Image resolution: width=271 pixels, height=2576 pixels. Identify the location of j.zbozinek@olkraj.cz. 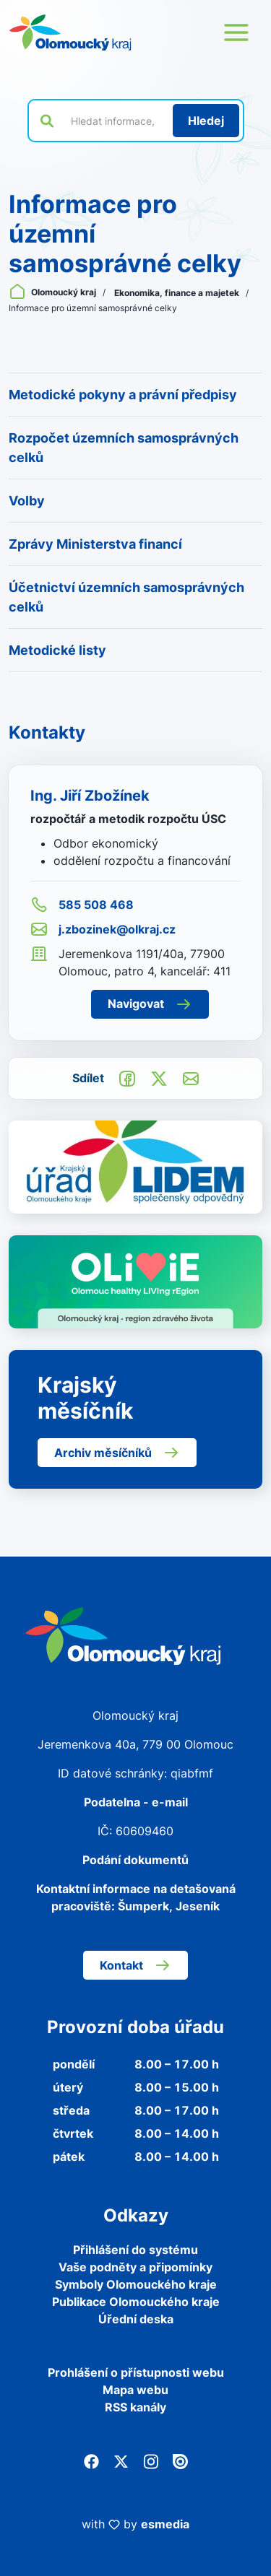
(103, 929).